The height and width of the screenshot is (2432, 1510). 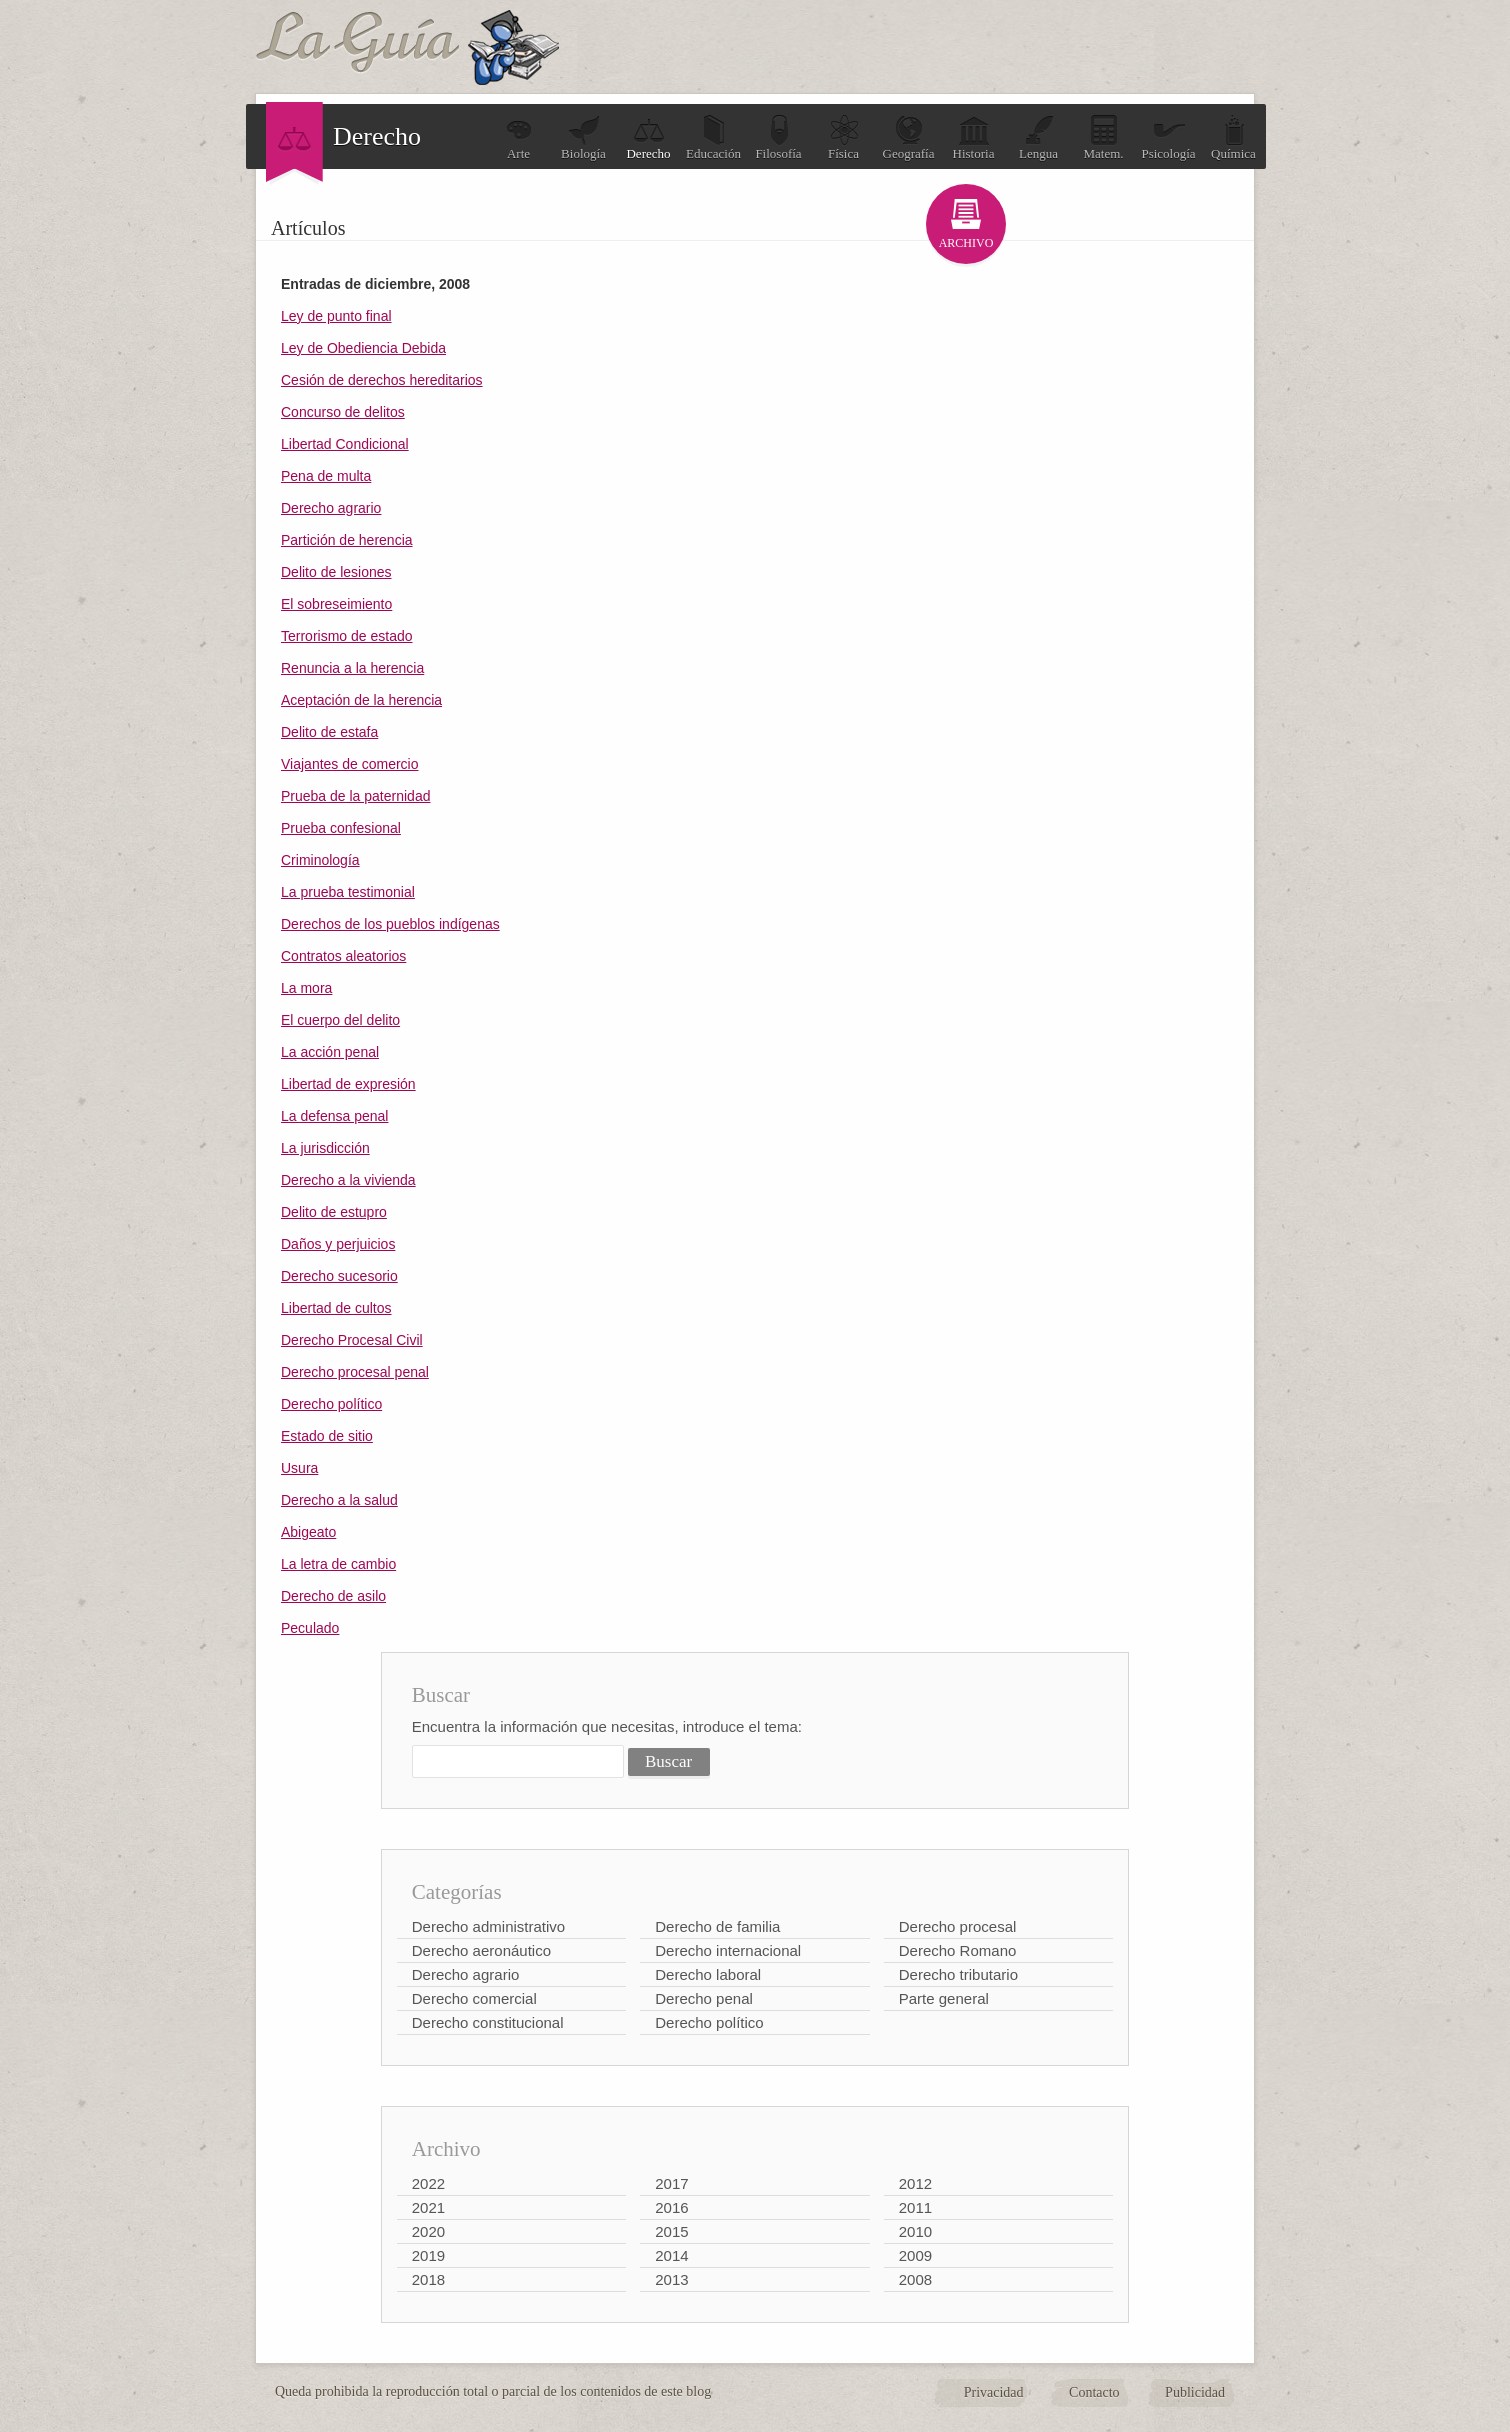 I want to click on Ley de Obediencia Debida, so click(x=363, y=348).